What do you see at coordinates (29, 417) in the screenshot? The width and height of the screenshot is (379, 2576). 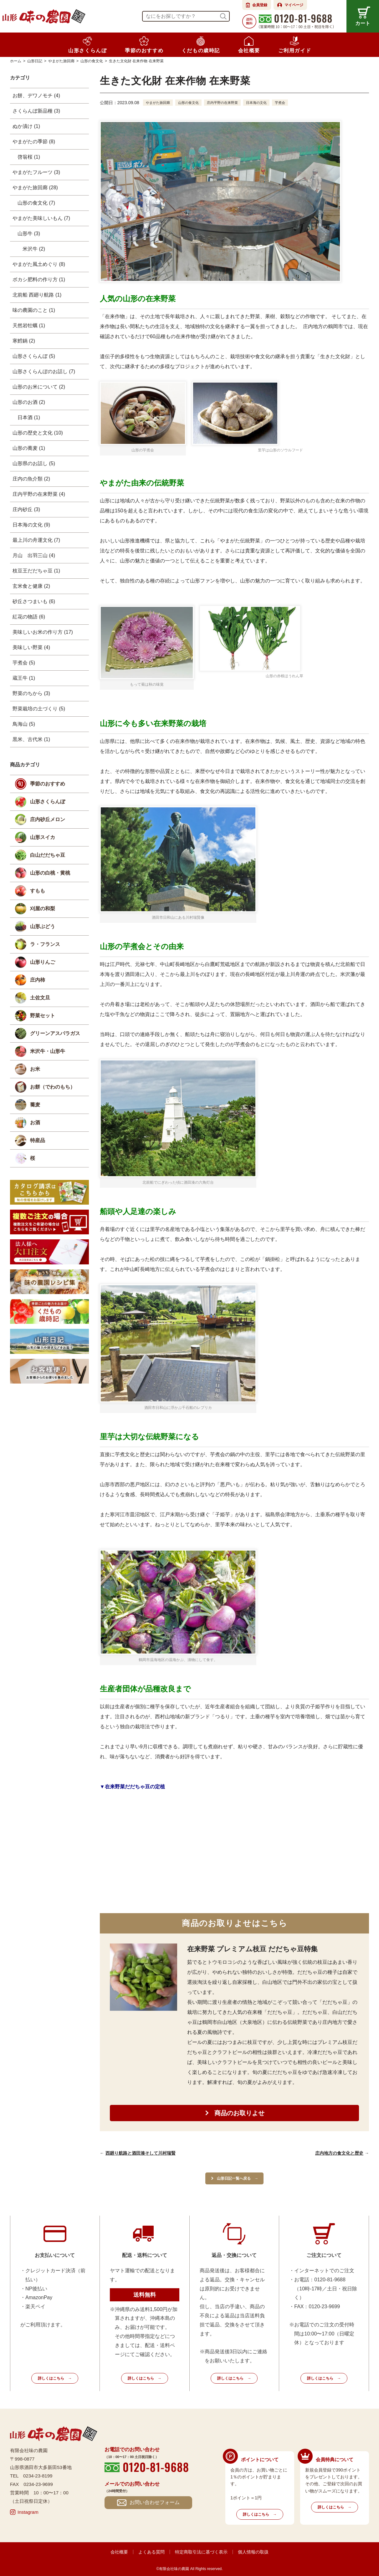 I see `日本酒 (1)` at bounding box center [29, 417].